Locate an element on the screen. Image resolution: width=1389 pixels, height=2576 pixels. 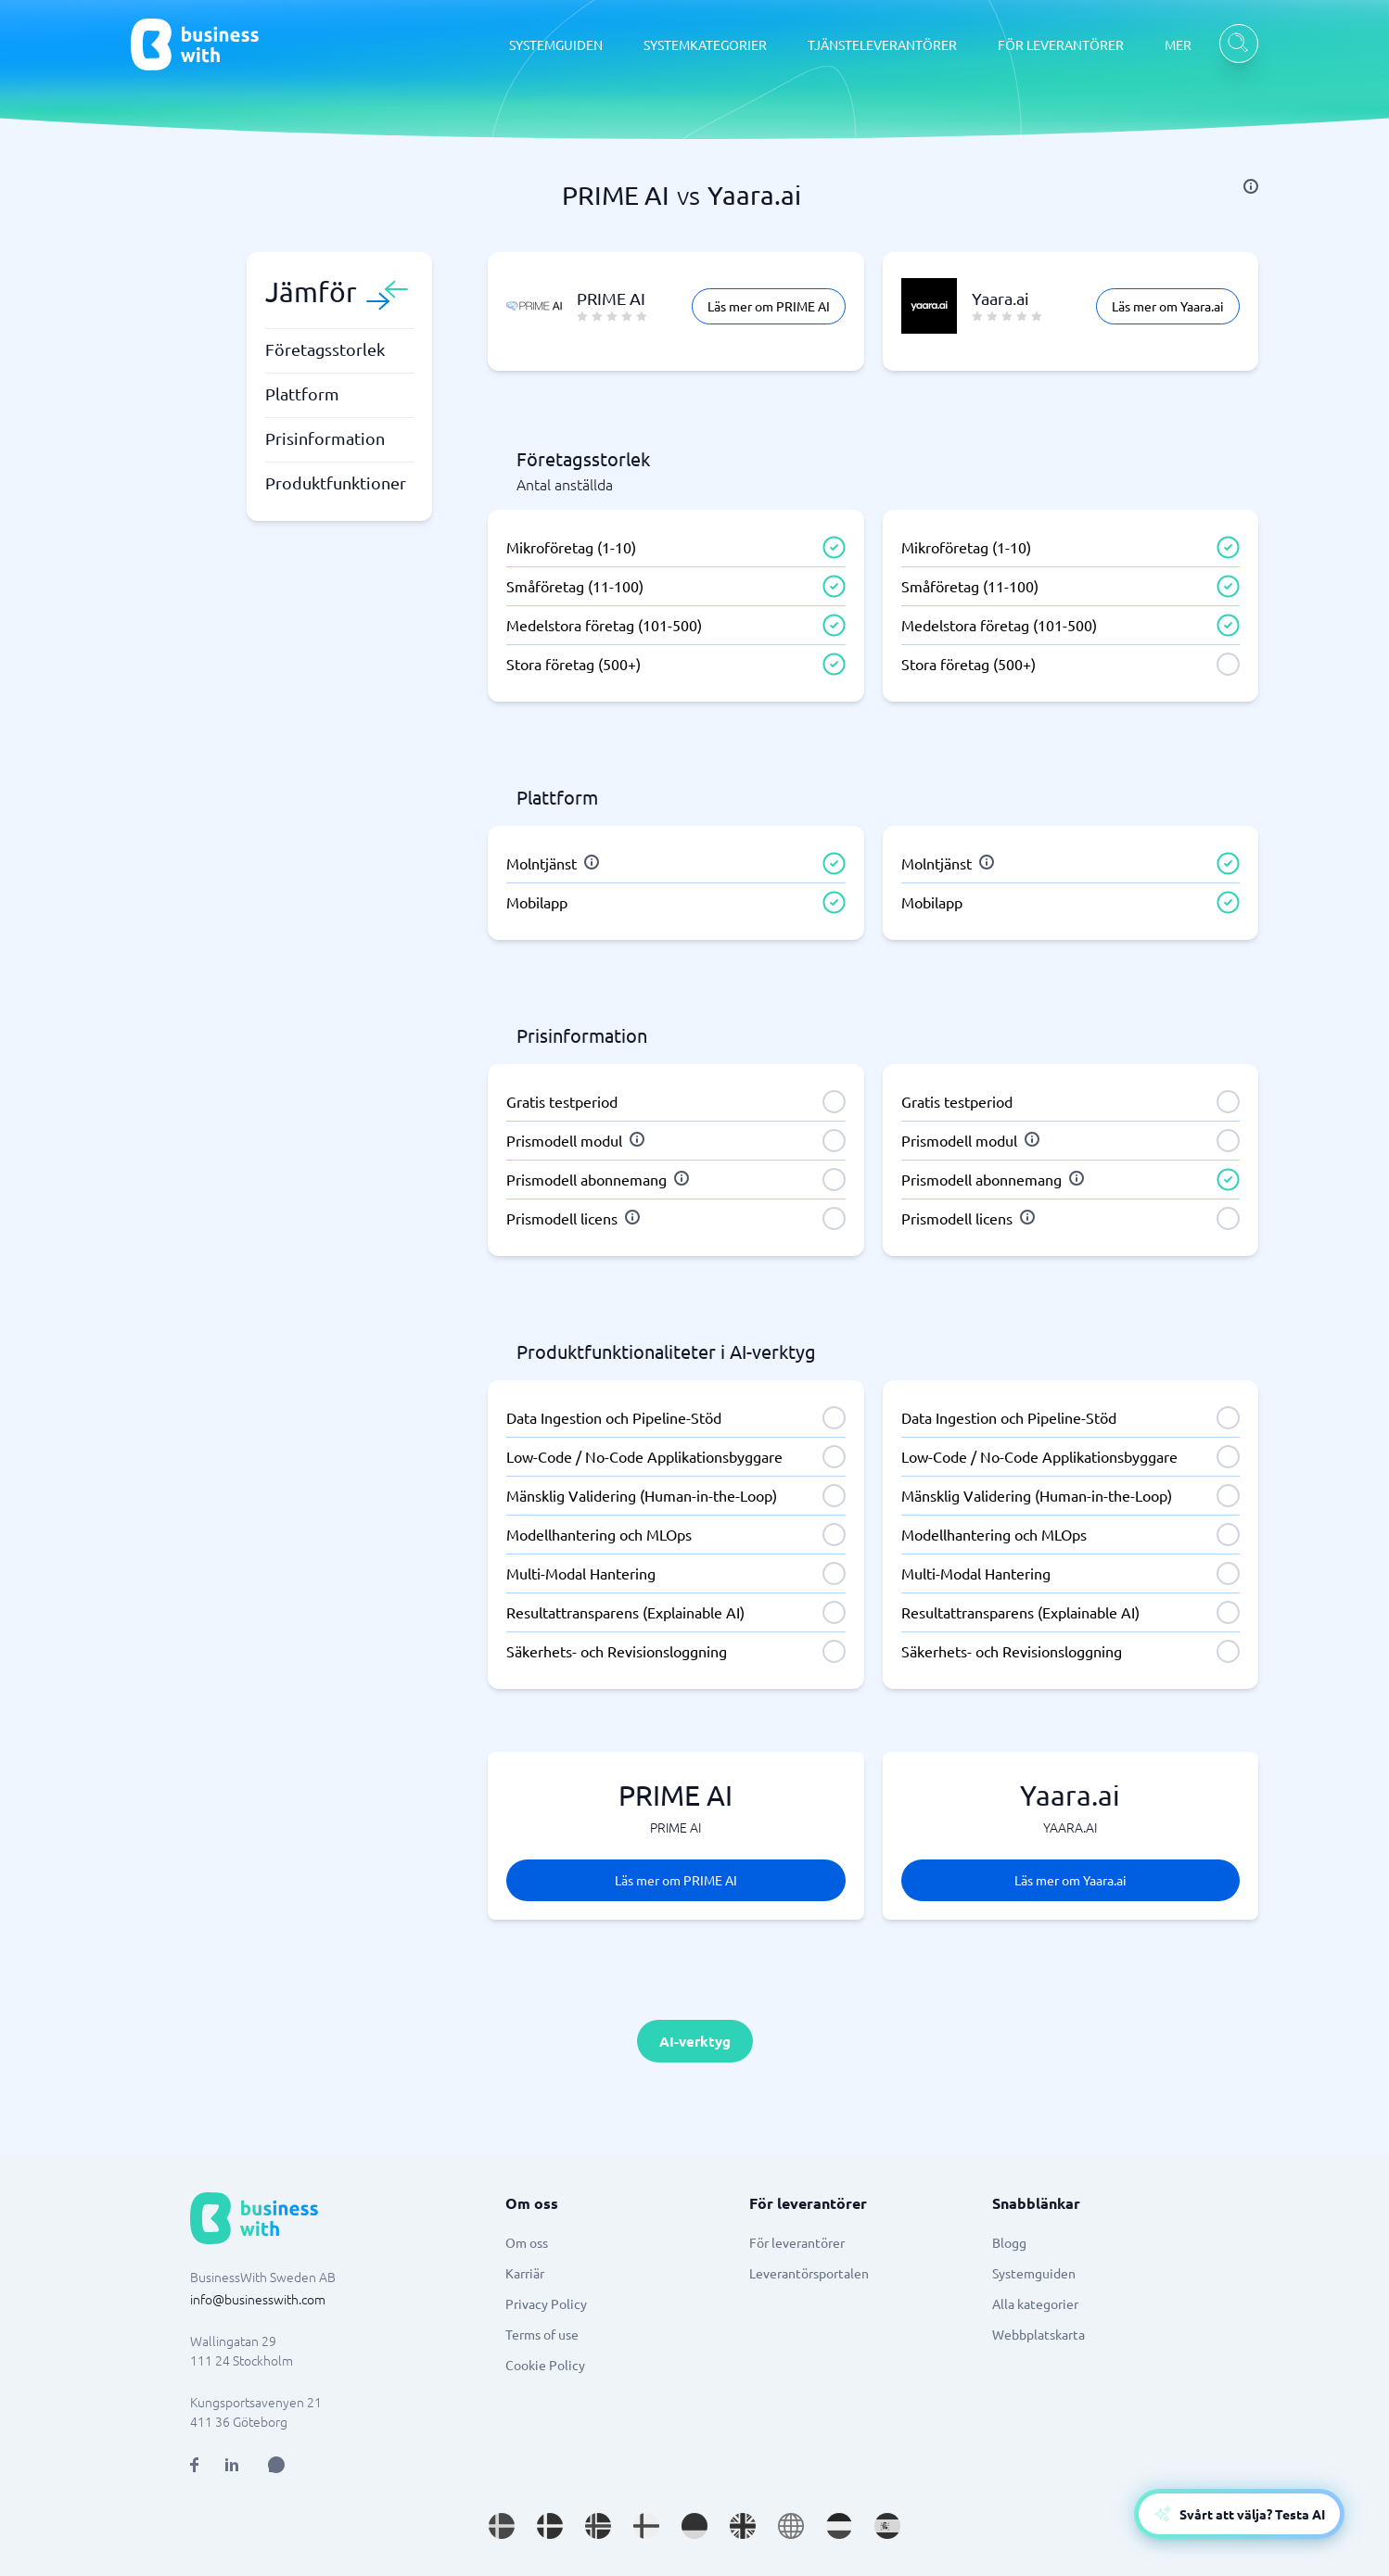
Om oss is located at coordinates (526, 2242).